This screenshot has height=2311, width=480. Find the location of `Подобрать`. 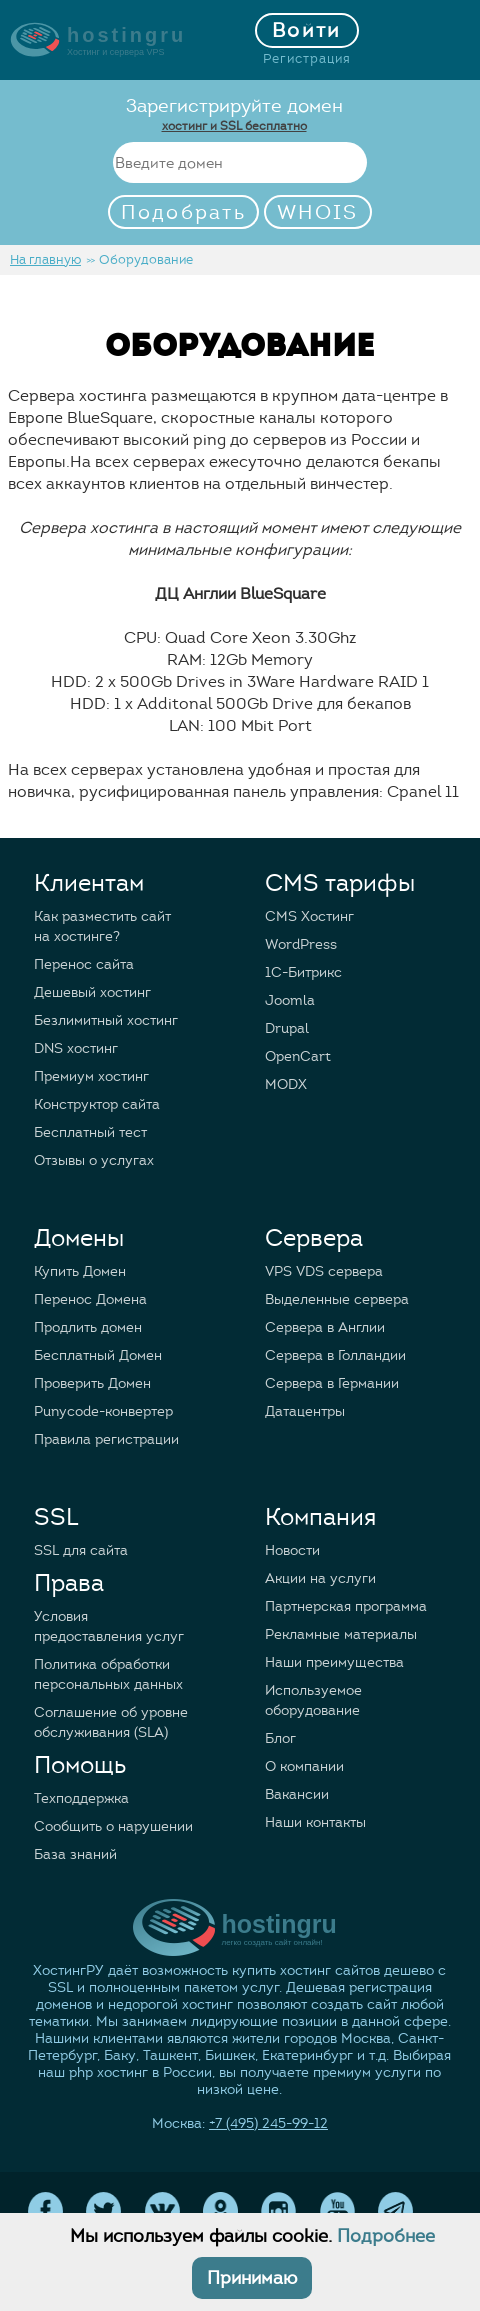

Подобрать is located at coordinates (183, 212).